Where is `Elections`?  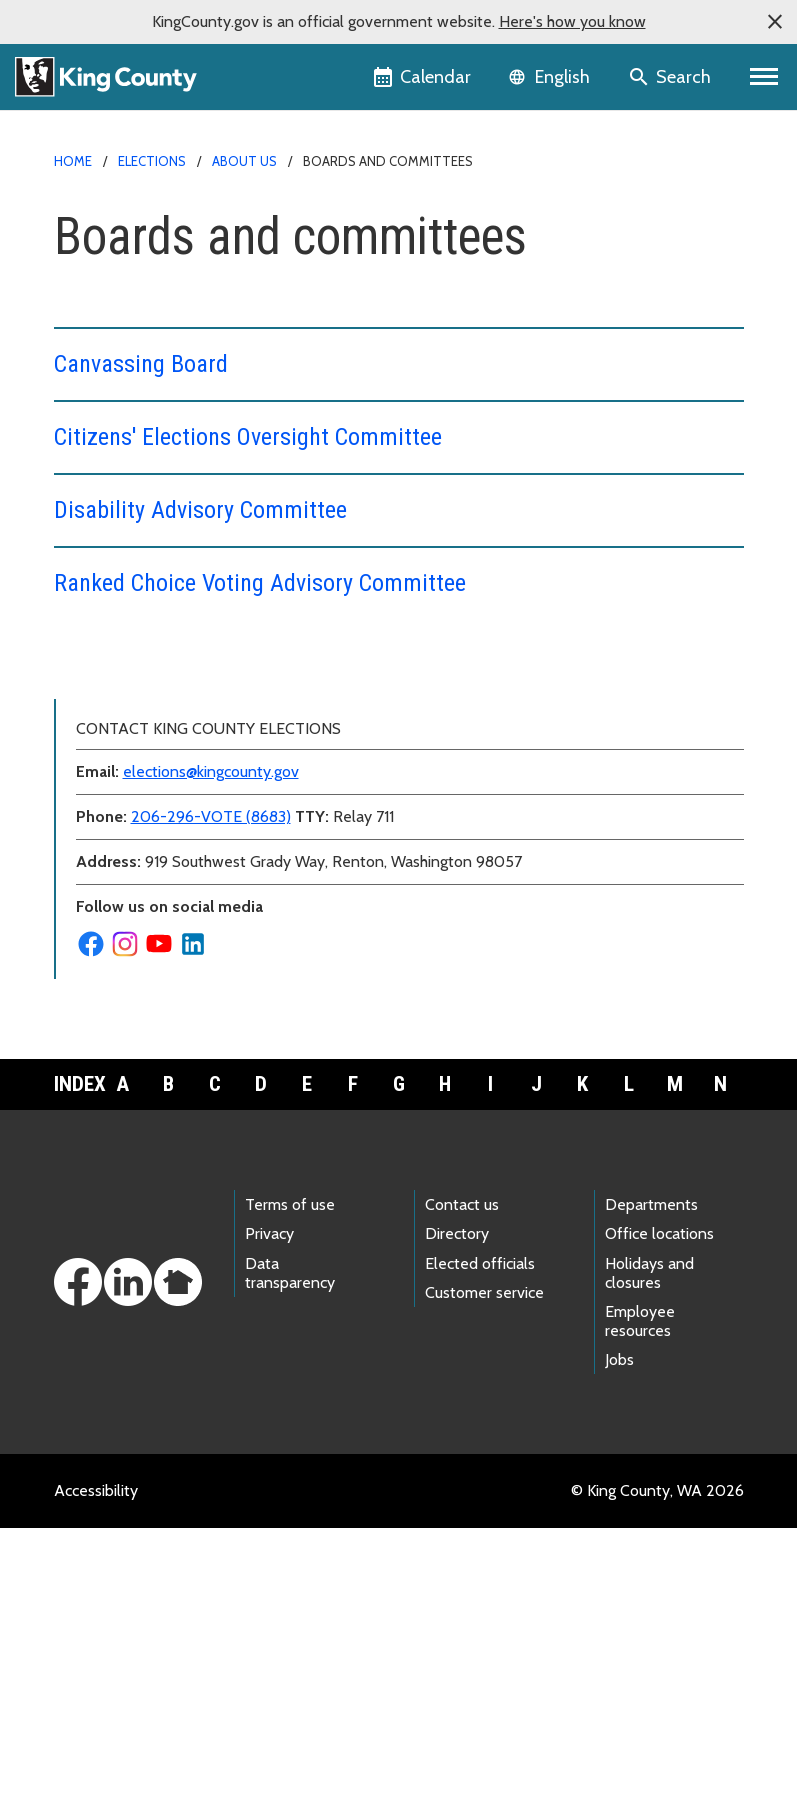
Elections is located at coordinates (152, 161).